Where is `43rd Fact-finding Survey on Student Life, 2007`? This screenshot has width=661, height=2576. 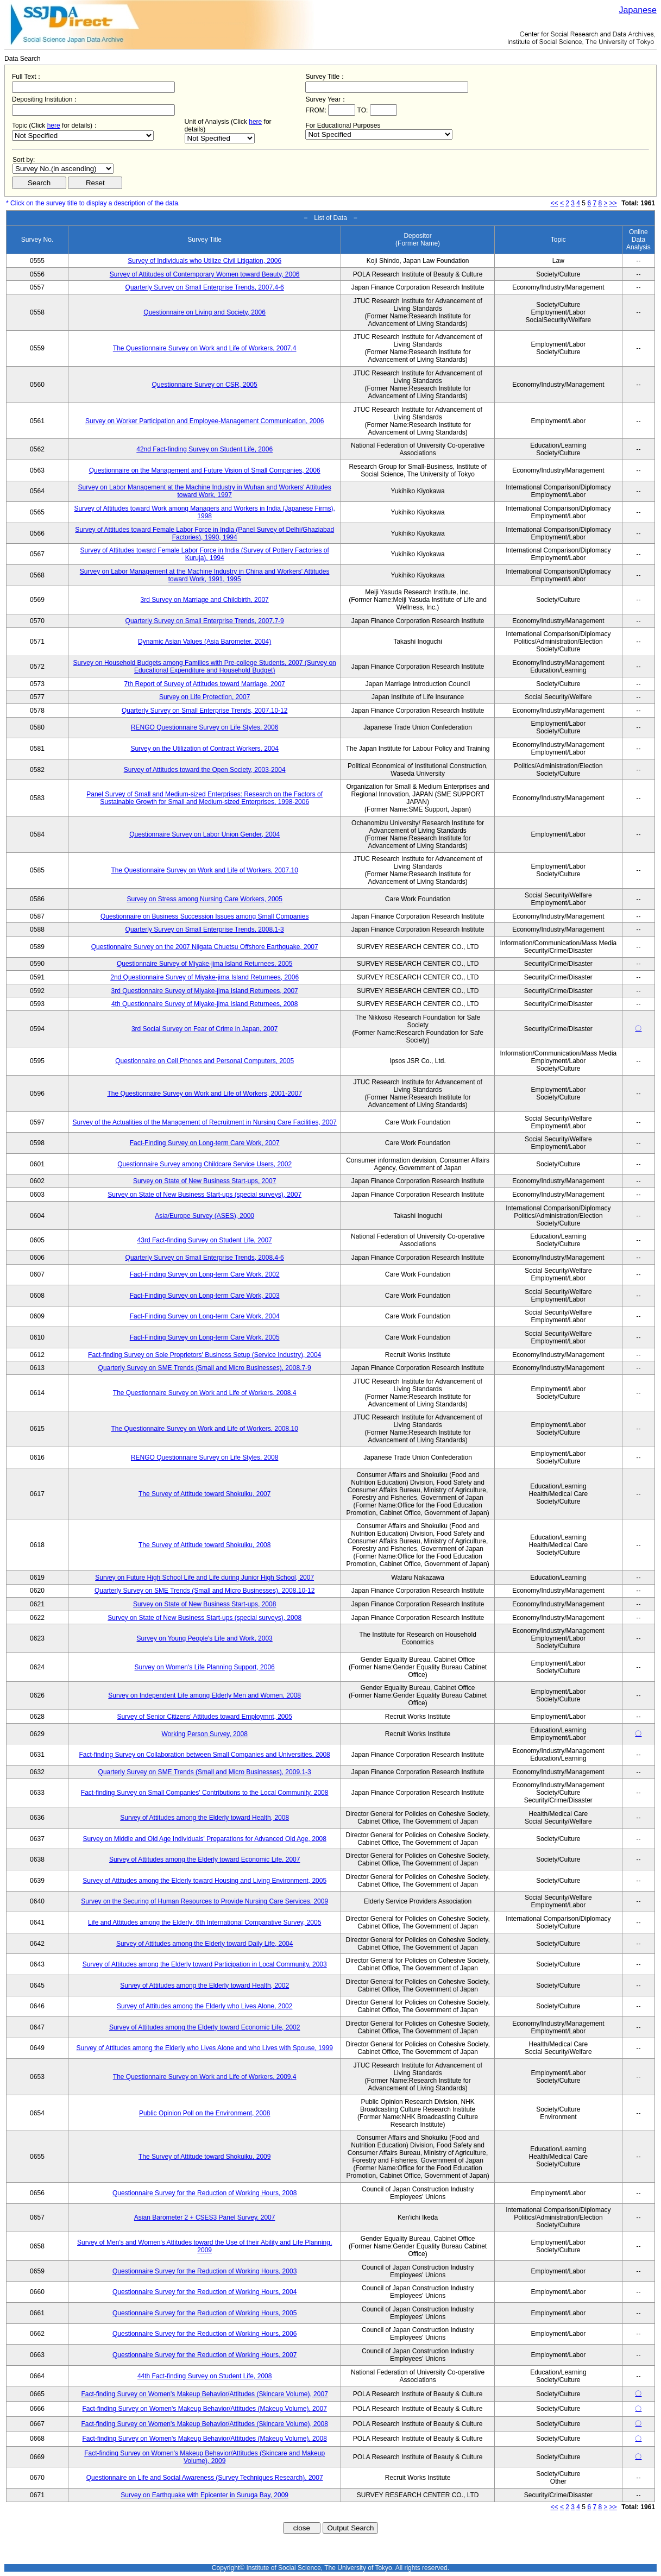 43rd Fact-finding Survey on Student Life, 2007 is located at coordinates (204, 1240).